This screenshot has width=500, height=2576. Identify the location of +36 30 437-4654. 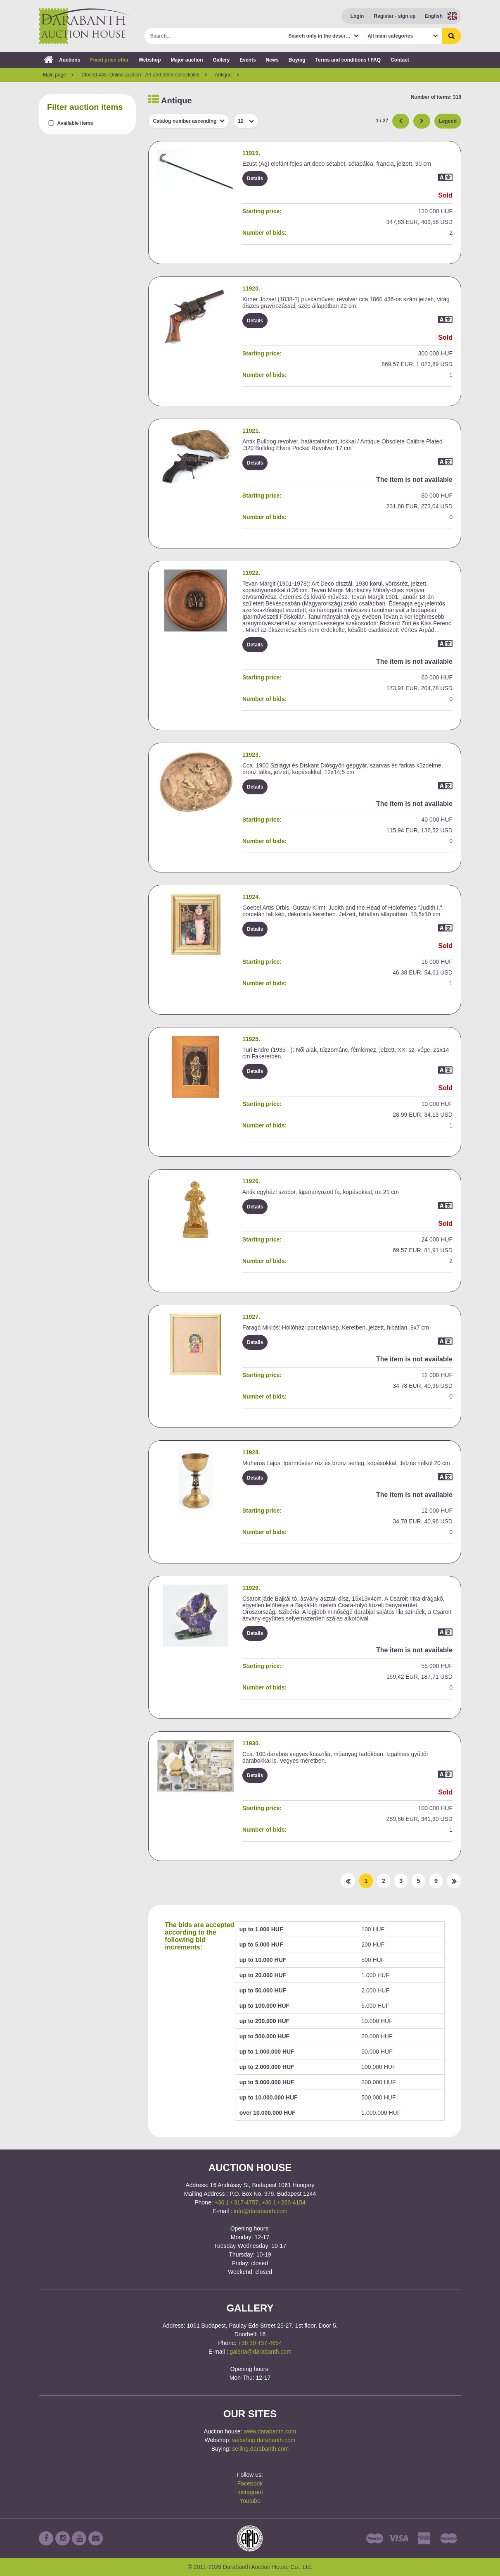
(260, 2343).